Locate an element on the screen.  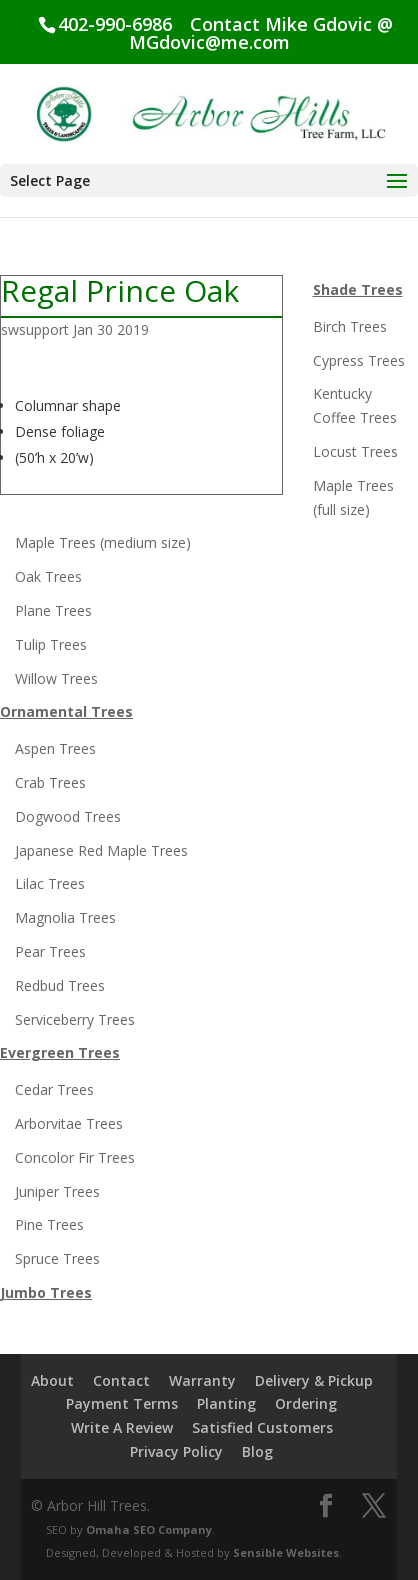
Redbud Trees is located at coordinates (60, 985).